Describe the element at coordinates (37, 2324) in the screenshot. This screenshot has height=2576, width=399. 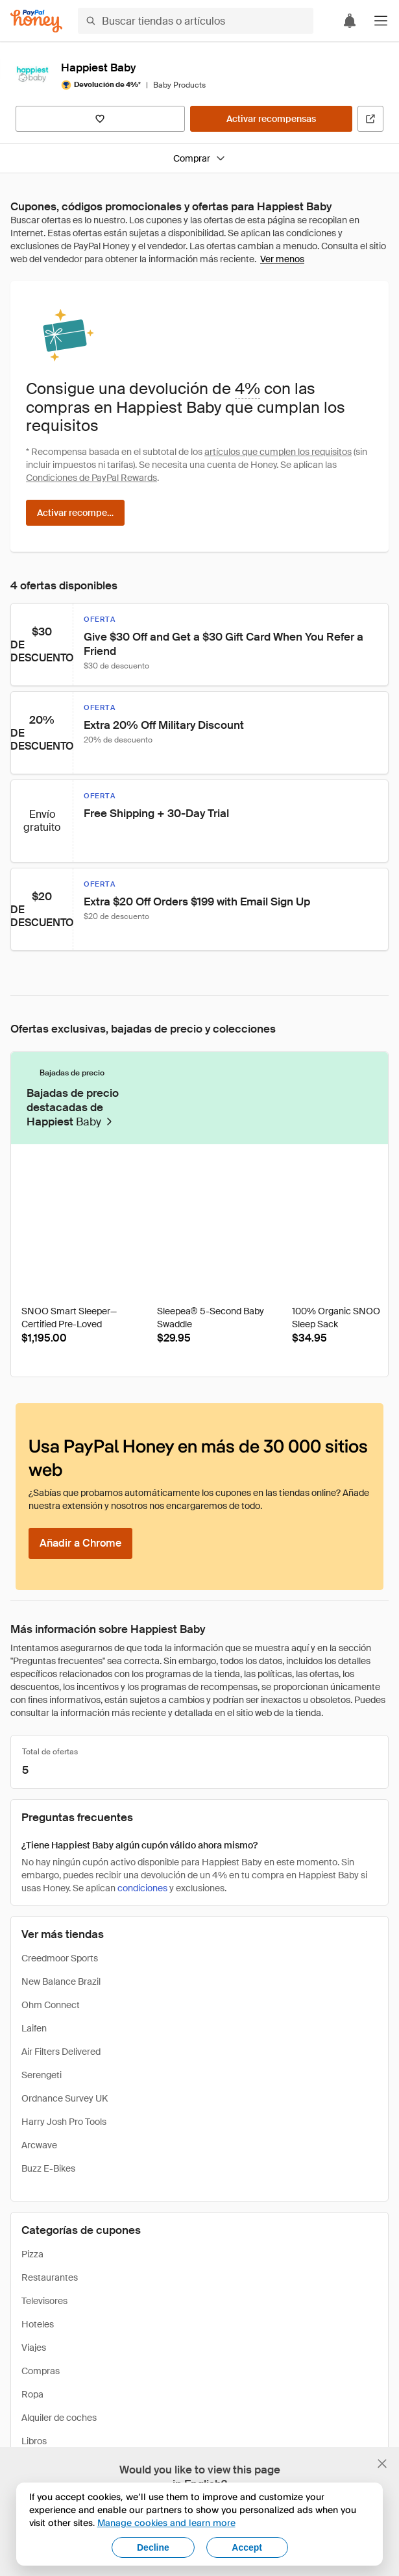
I see `Hoteles` at that location.